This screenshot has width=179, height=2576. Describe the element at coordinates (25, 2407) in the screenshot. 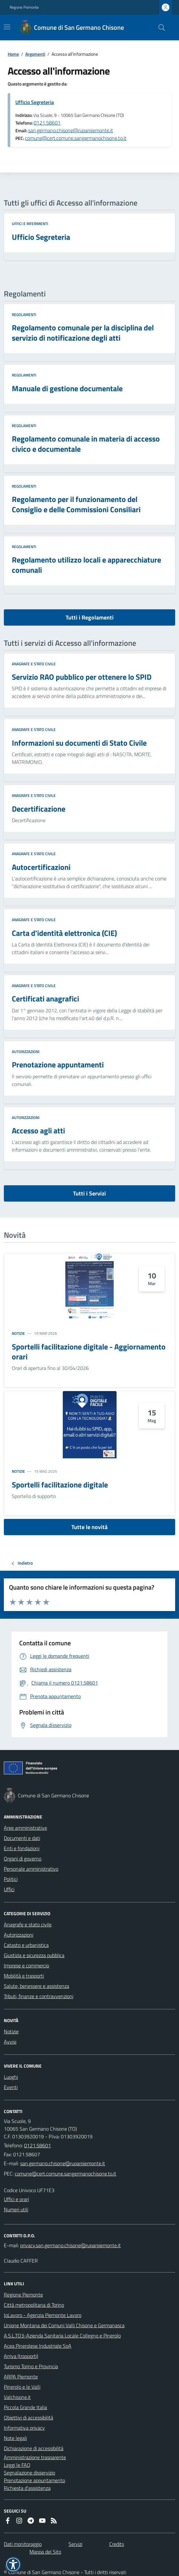

I see `Piccola Grande Italia` at that location.